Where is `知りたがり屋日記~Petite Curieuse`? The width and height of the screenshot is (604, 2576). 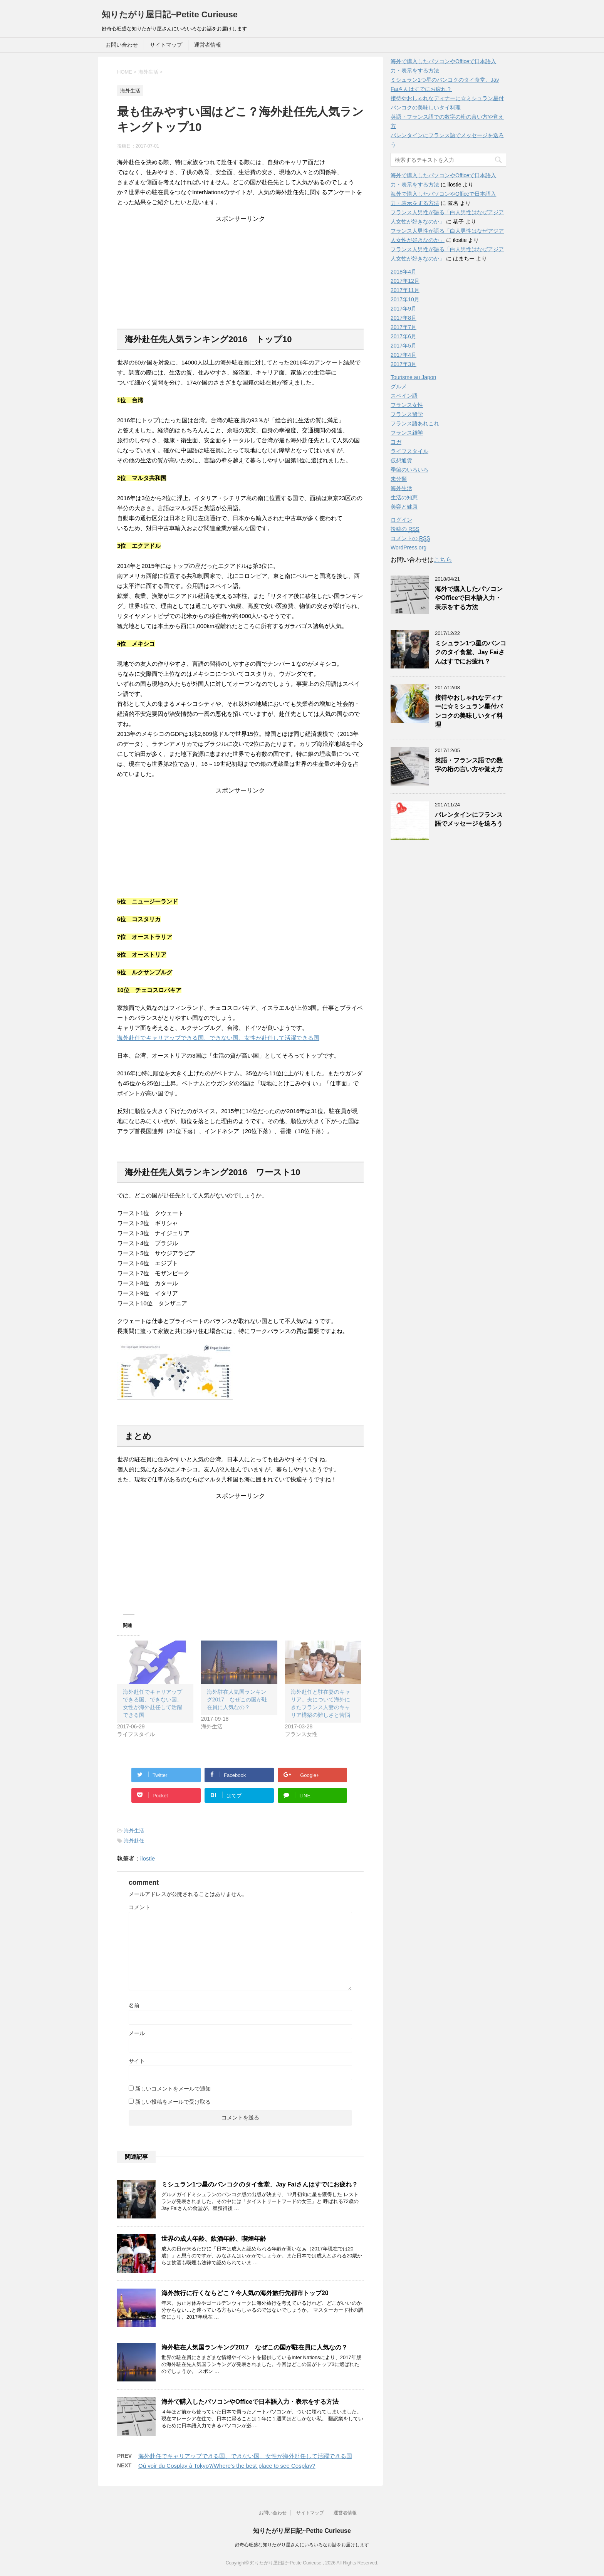
知りたがり屋日記~Petite Curieuse is located at coordinates (170, 14).